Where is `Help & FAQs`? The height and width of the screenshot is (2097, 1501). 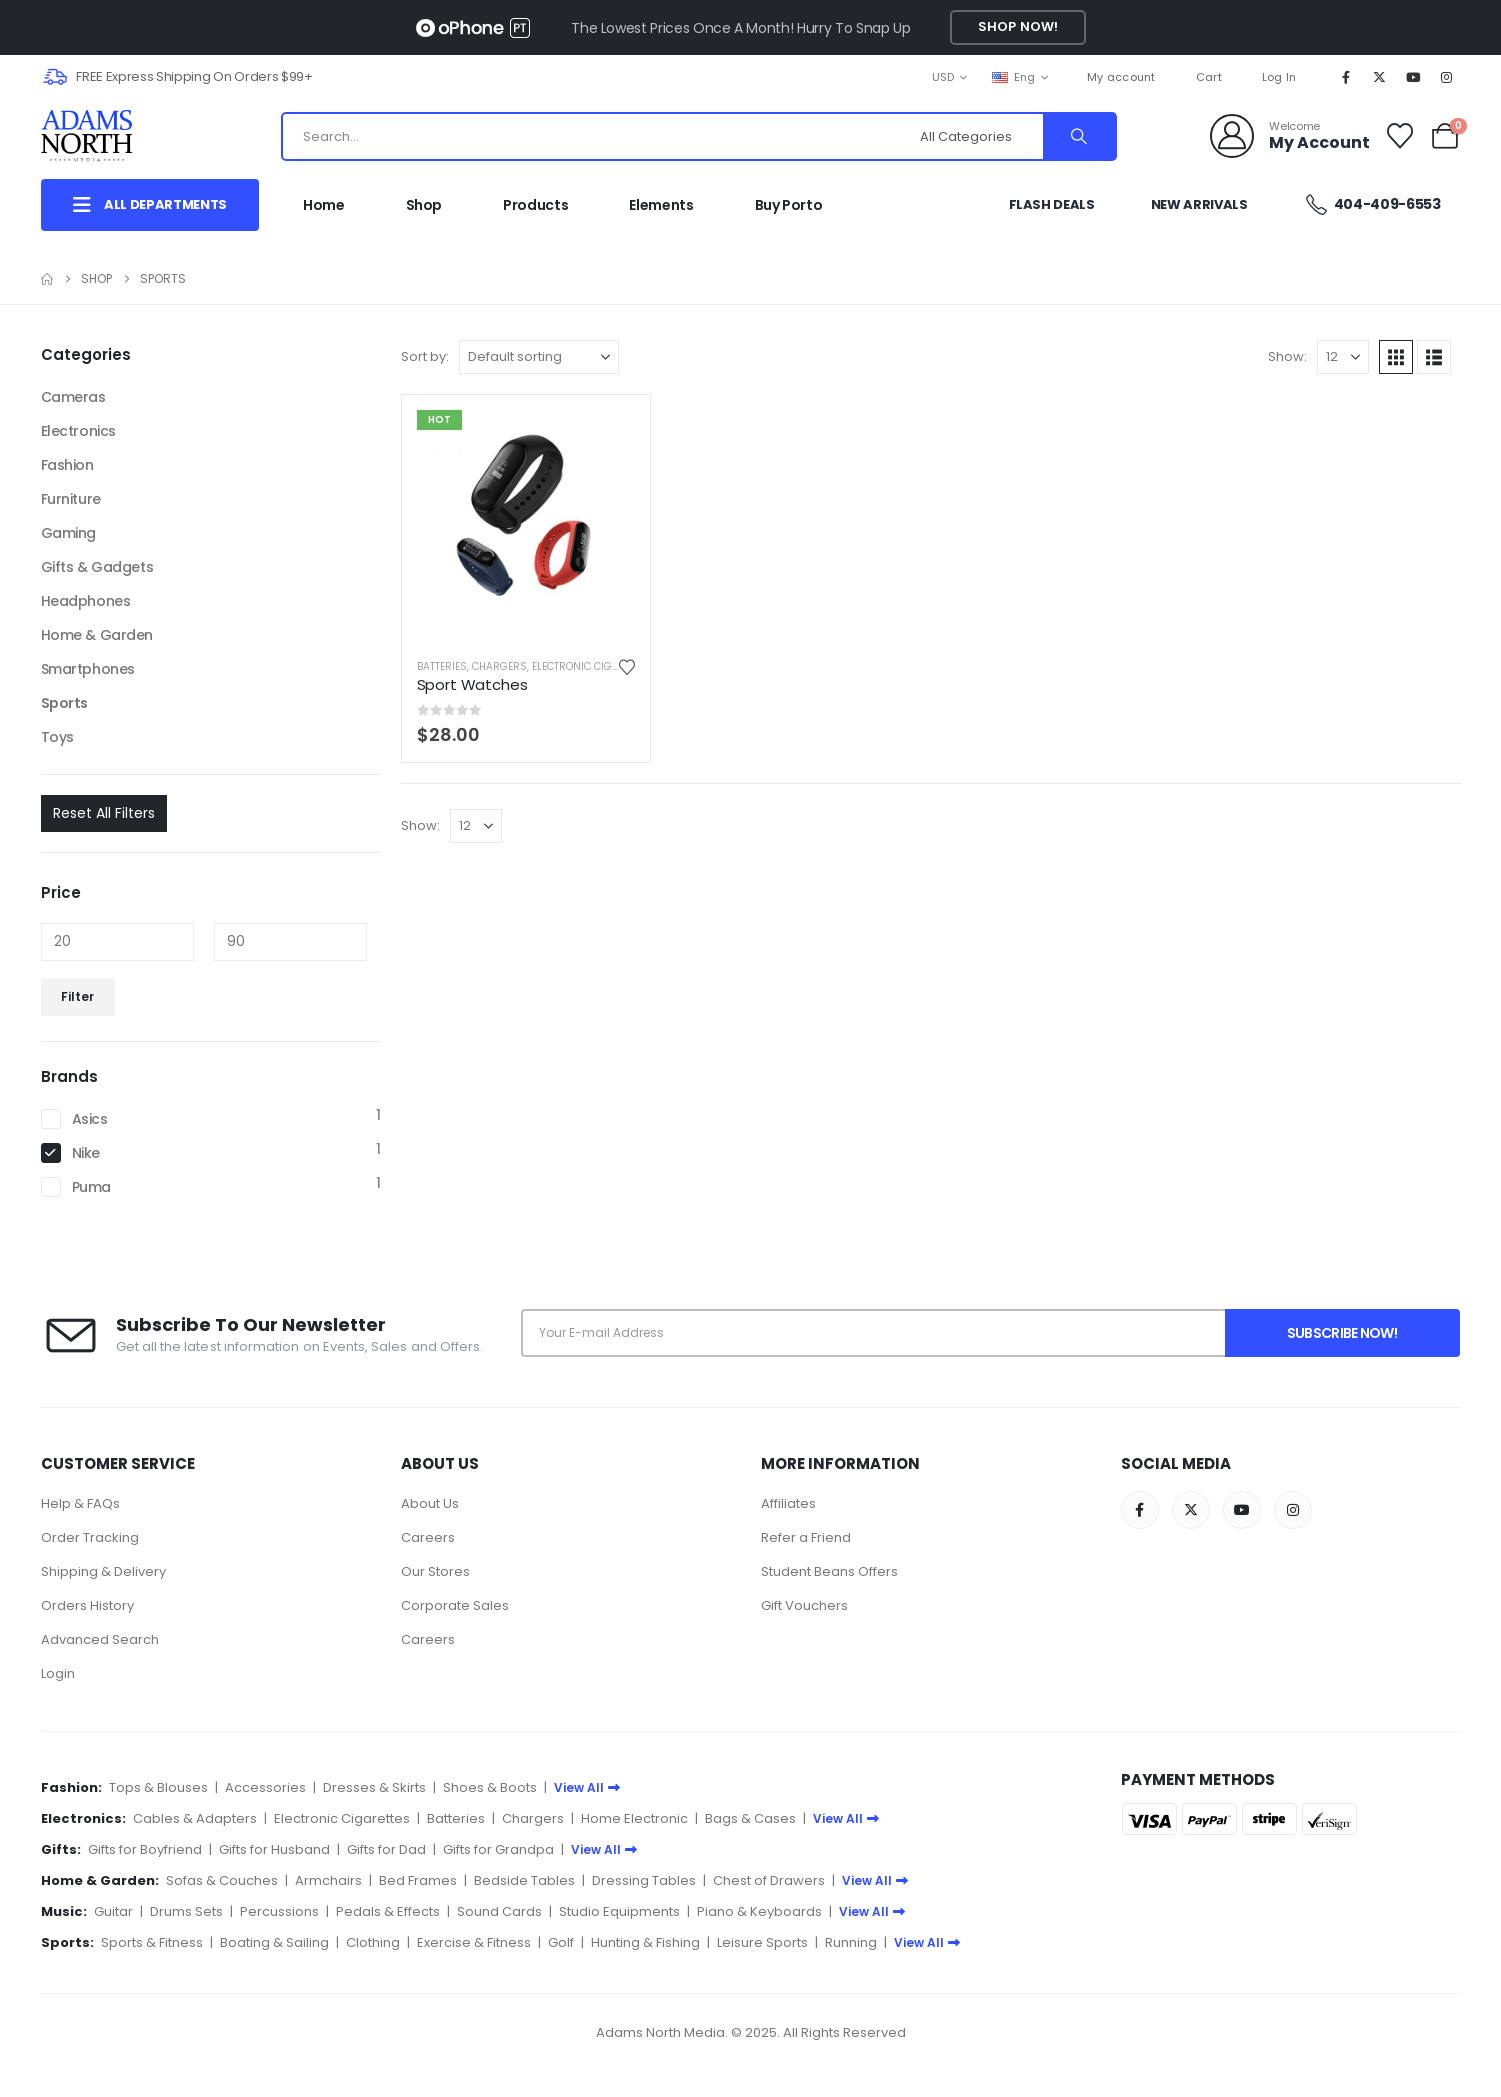 Help & FAQs is located at coordinates (80, 1503).